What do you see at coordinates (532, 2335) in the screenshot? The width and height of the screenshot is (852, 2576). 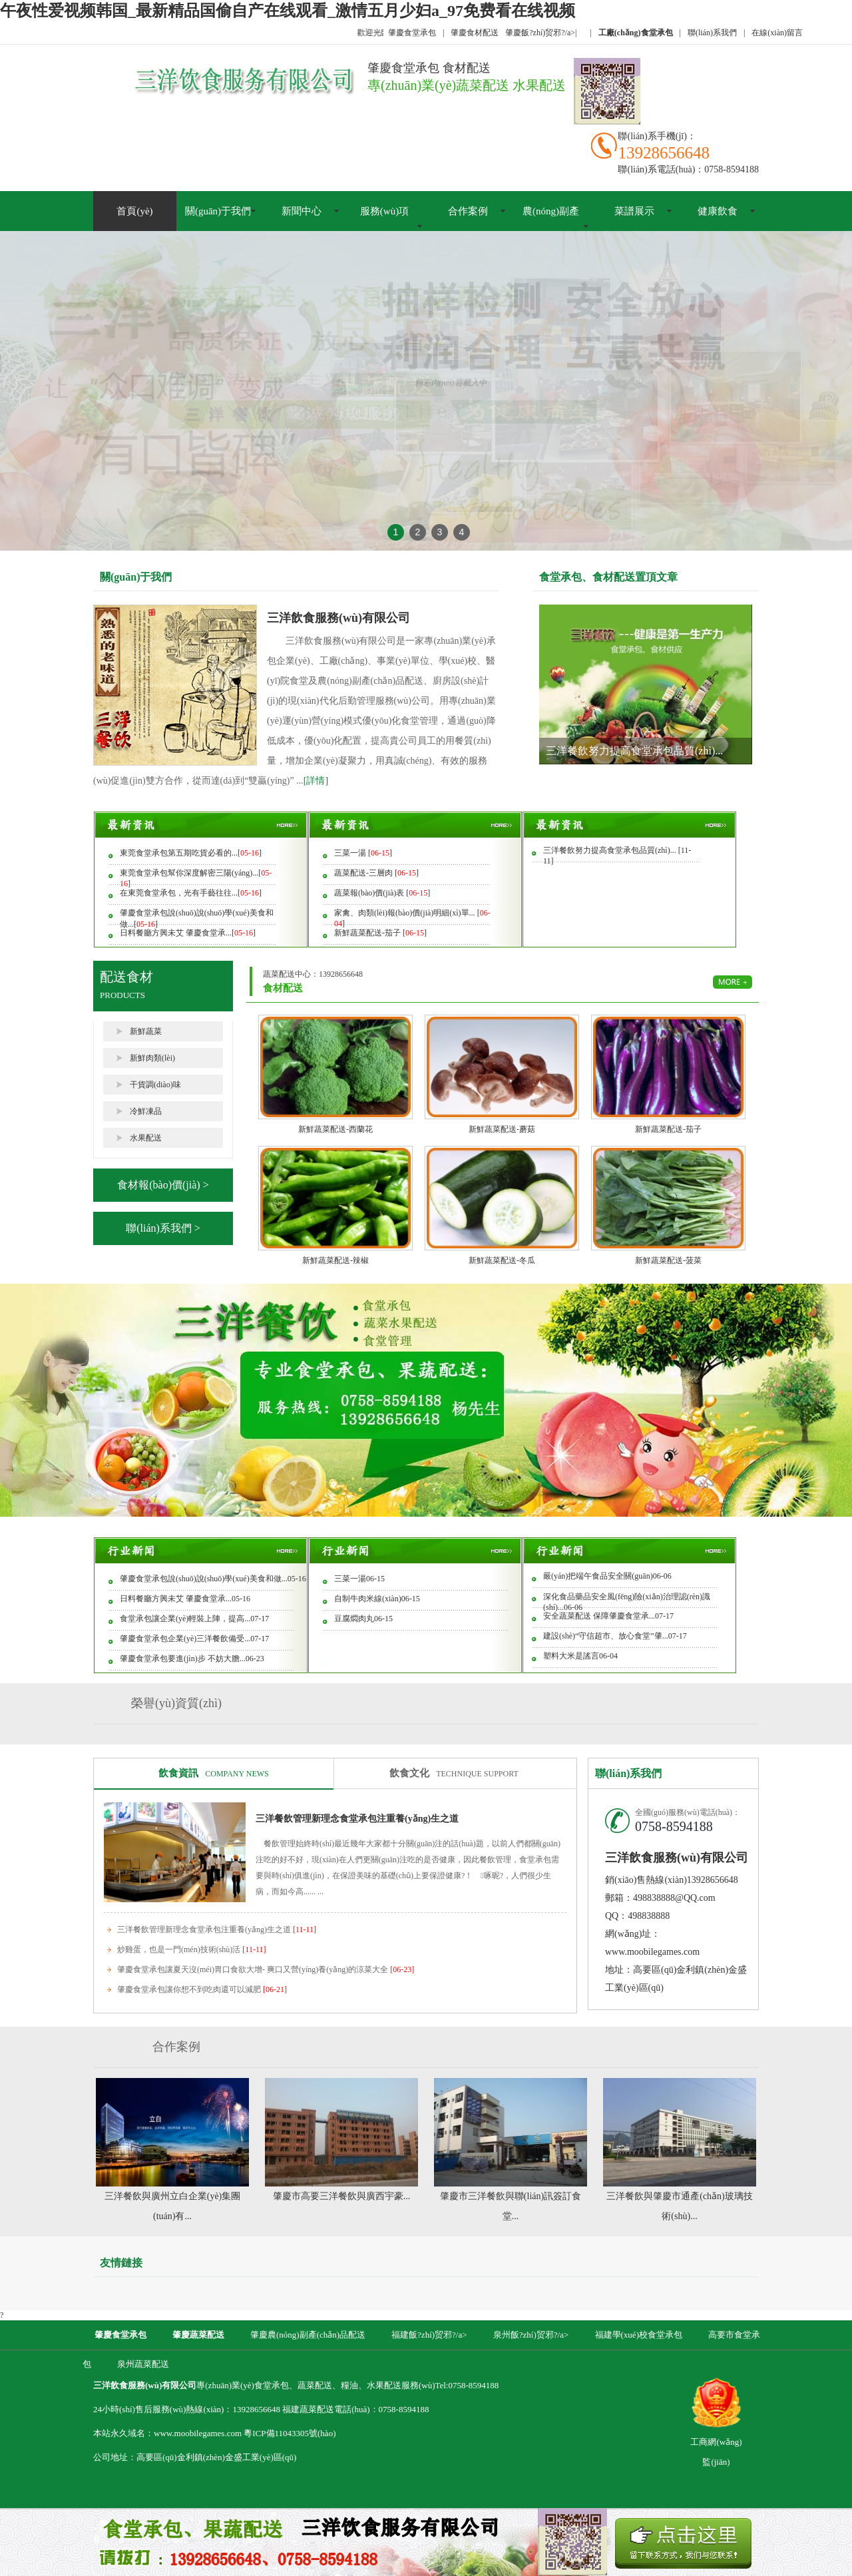 I see `泉州飯?zhí)贸邪?/a>` at bounding box center [532, 2335].